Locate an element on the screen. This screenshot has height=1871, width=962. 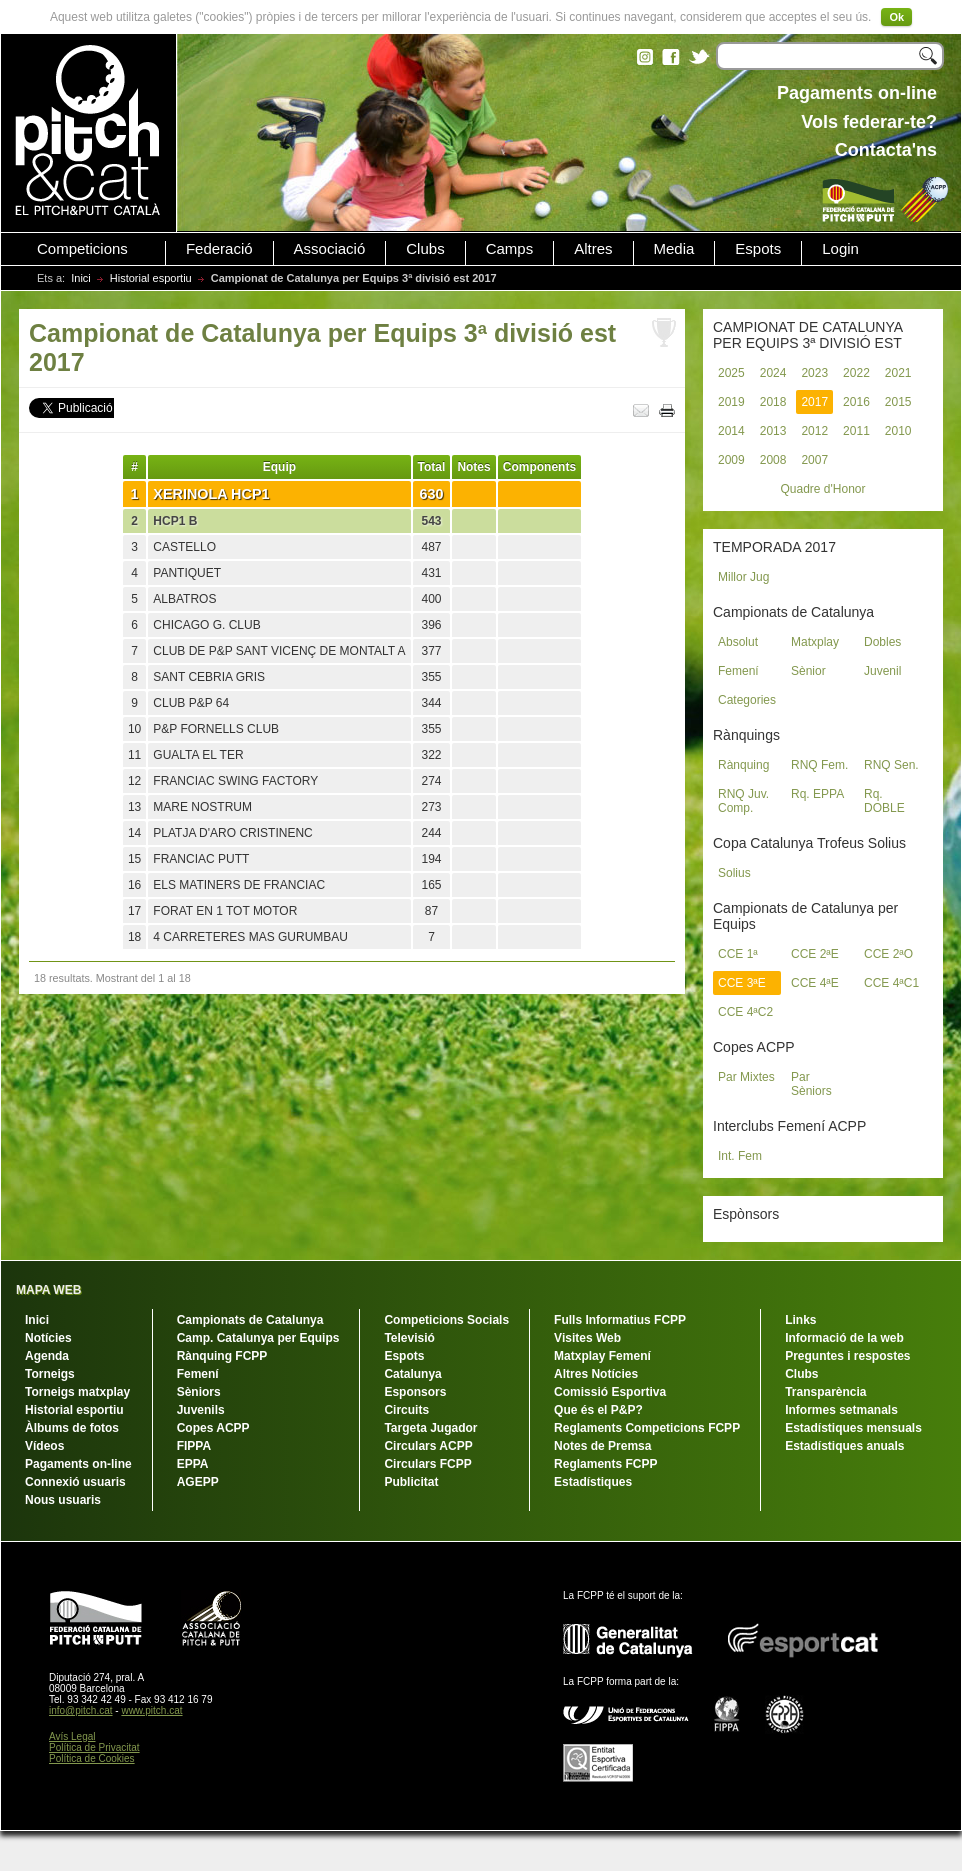
2024 is located at coordinates (773, 373).